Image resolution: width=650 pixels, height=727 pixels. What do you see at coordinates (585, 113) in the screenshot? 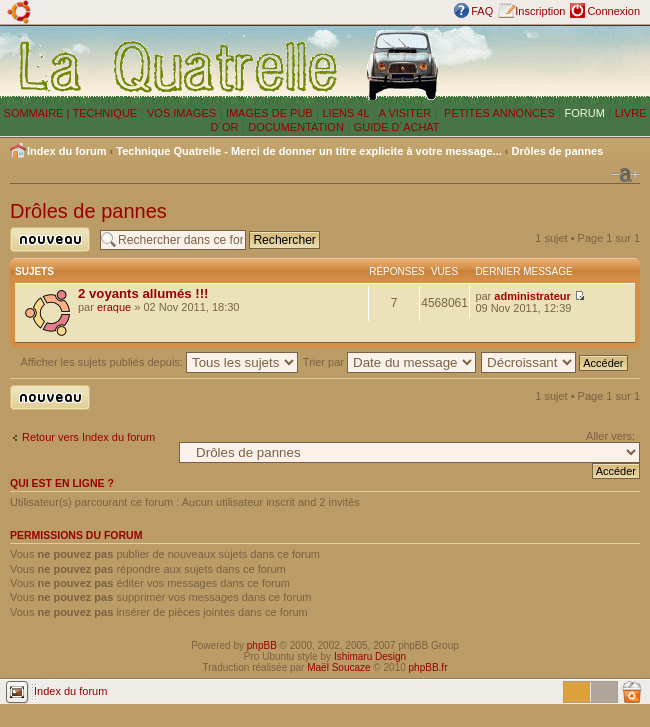
I see `FORUM` at bounding box center [585, 113].